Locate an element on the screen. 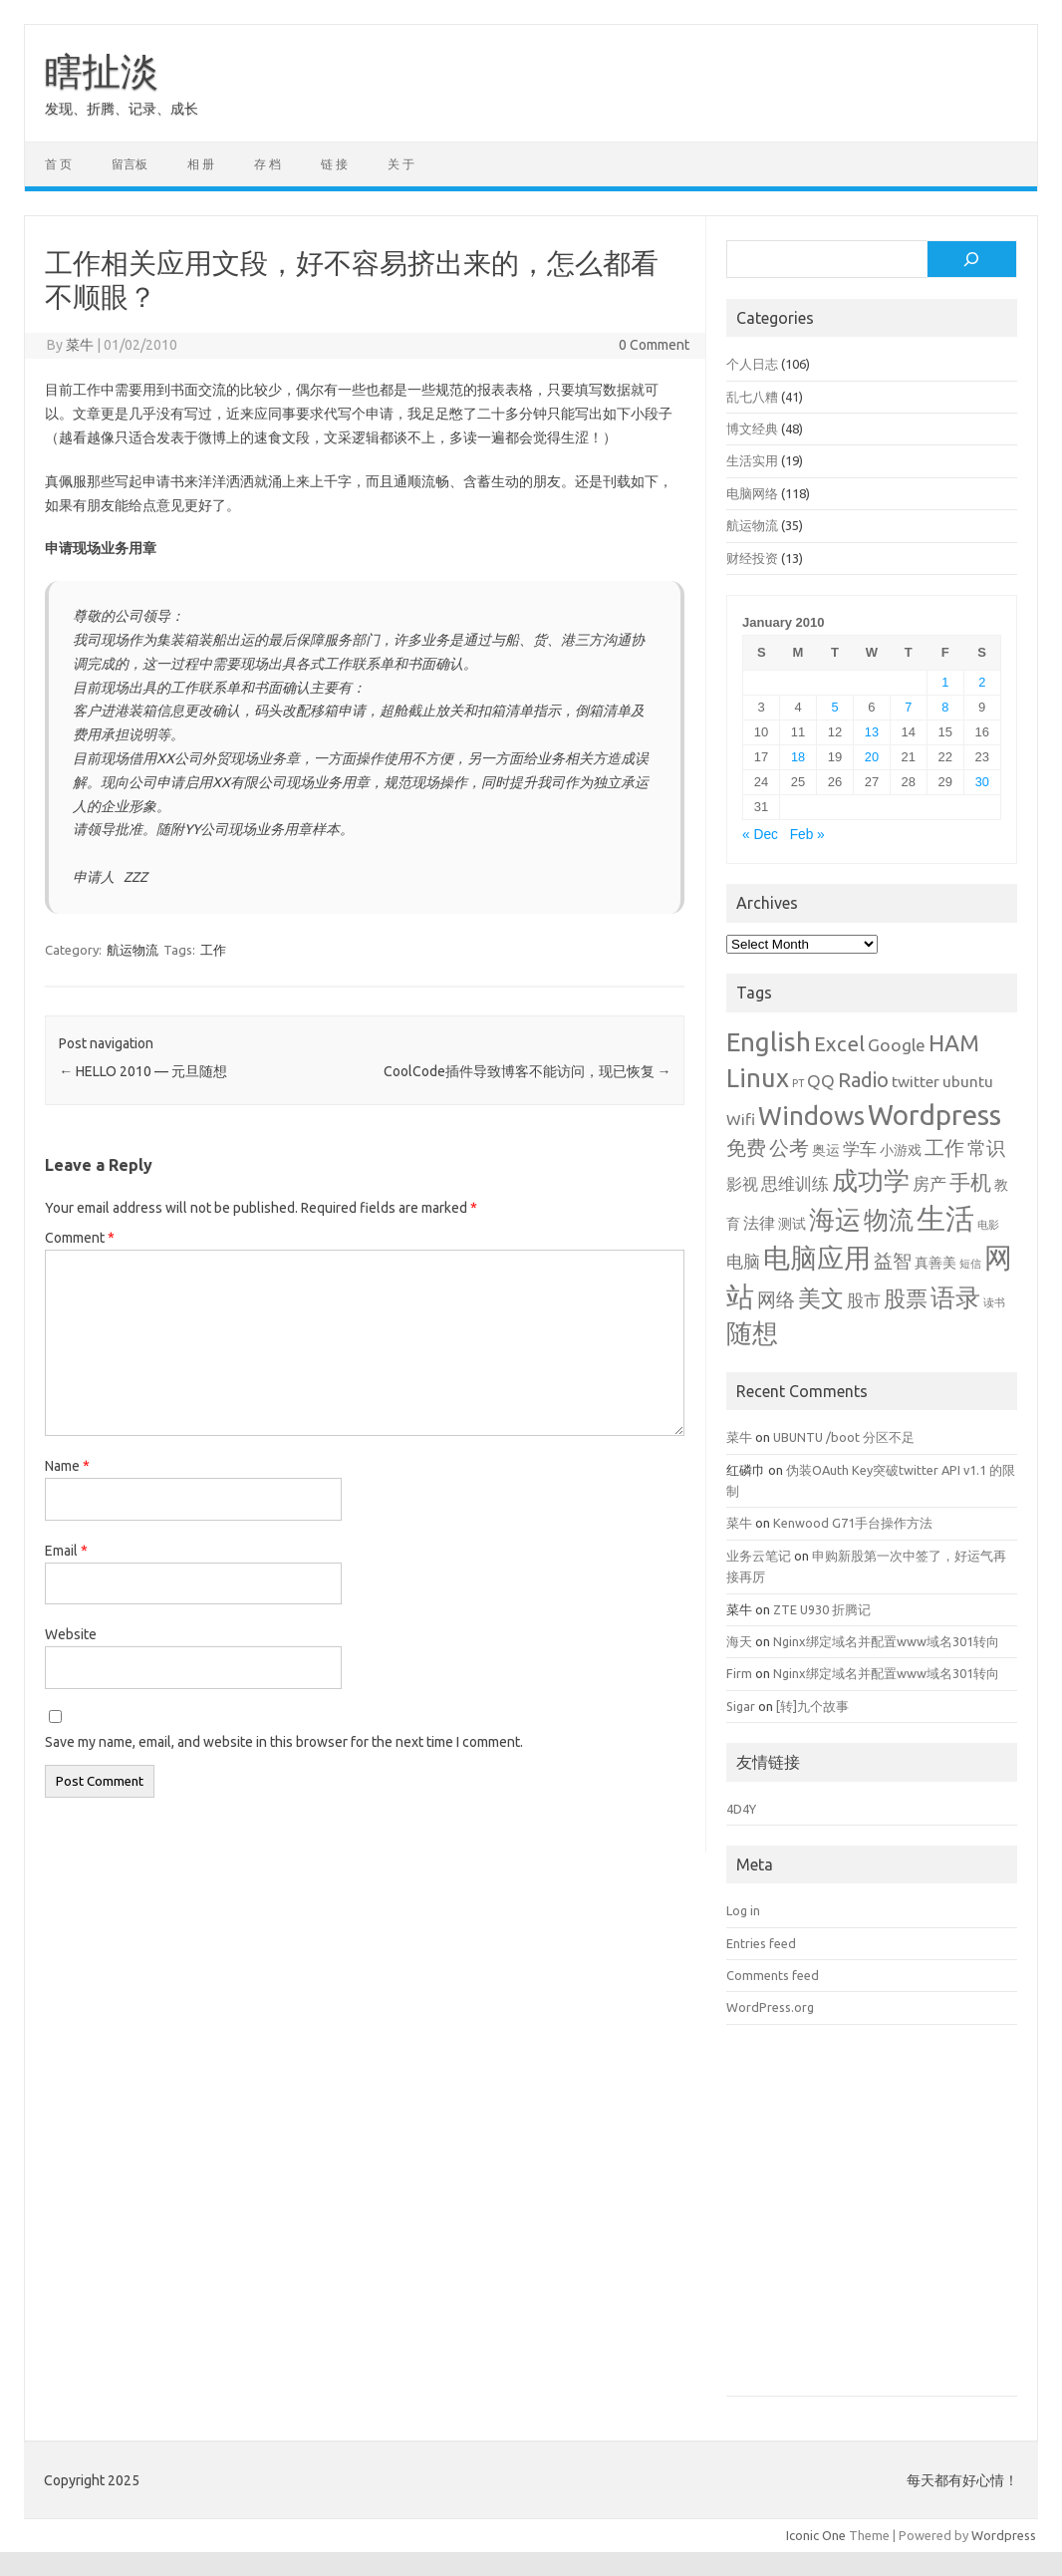  Website is located at coordinates (71, 1634).